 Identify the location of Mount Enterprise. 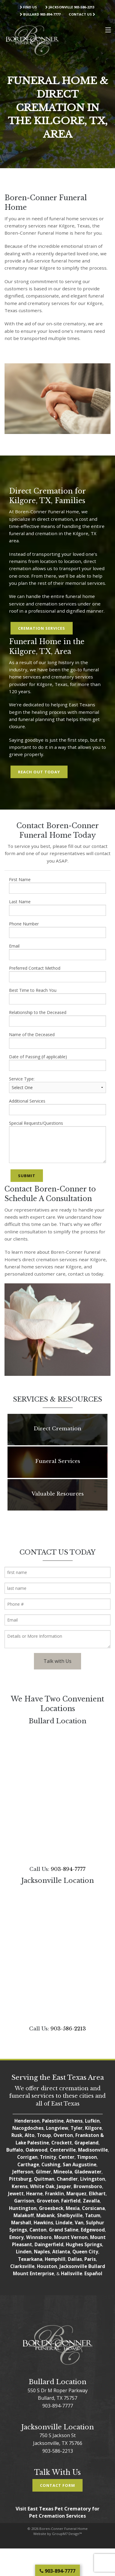
(33, 2273).